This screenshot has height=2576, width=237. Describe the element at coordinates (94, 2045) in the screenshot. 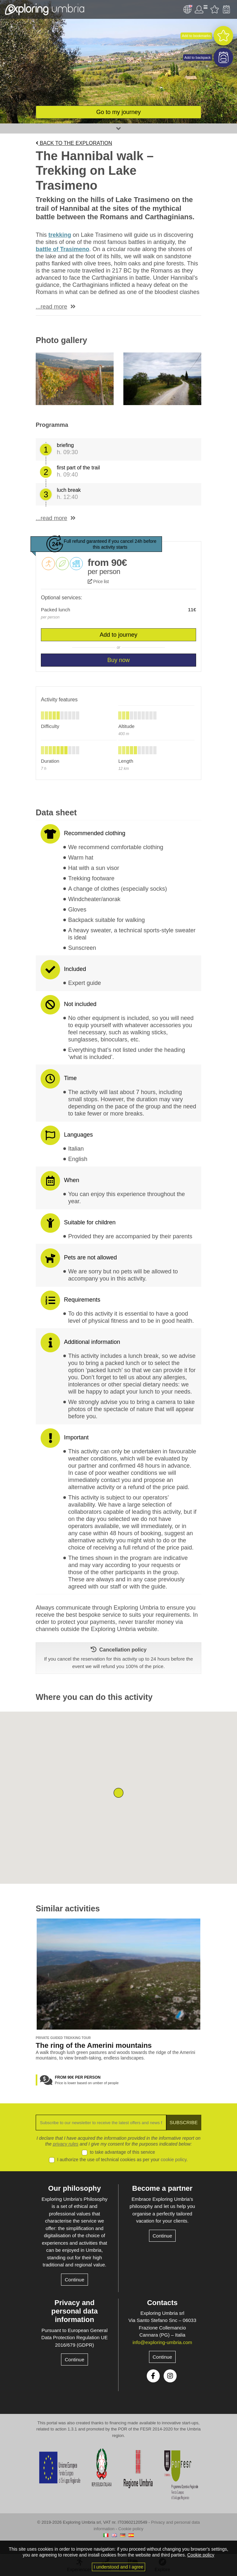

I see `The ring of the Amerini mountains` at that location.